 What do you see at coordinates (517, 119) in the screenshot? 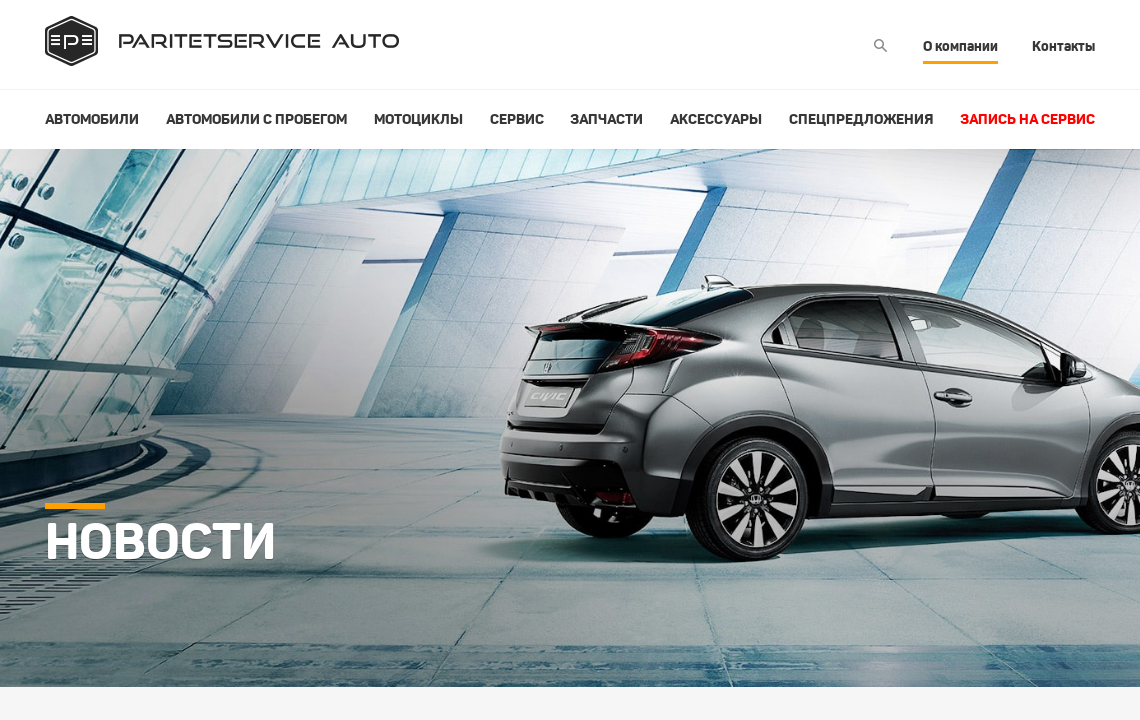
I see `Сервис` at bounding box center [517, 119].